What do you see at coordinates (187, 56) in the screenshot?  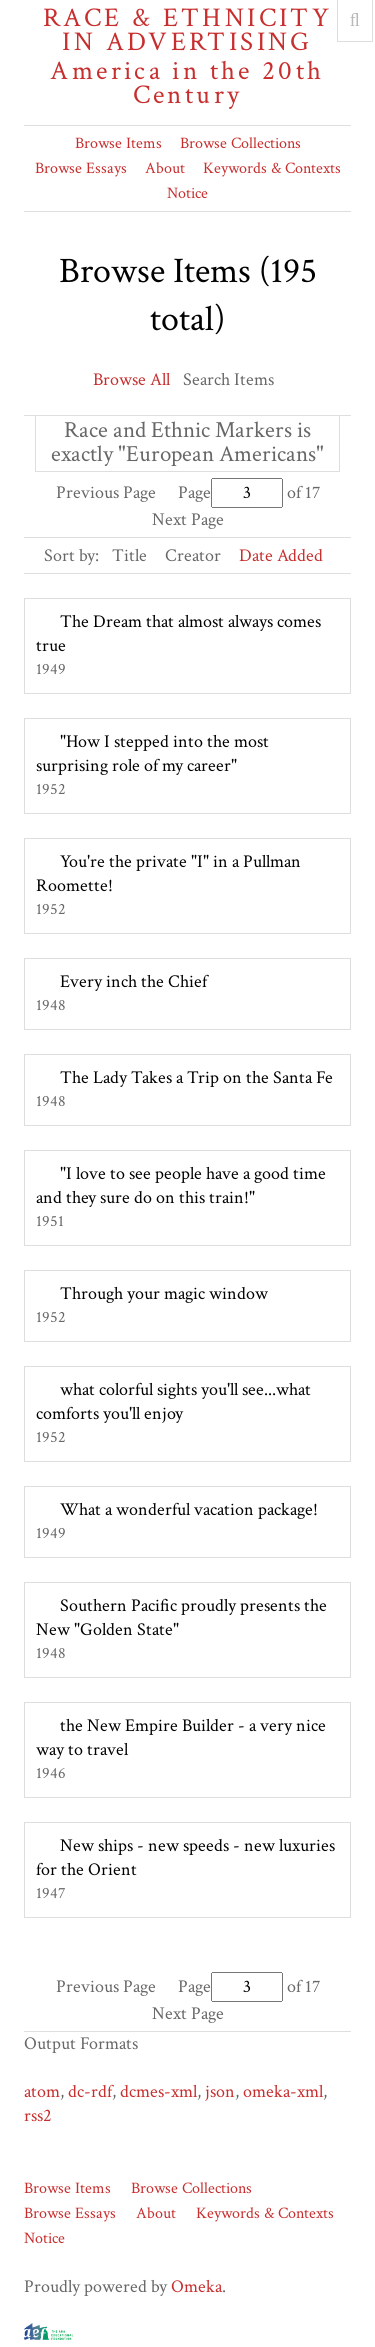 I see `Race & Ethnicity in Advertising` at bounding box center [187, 56].